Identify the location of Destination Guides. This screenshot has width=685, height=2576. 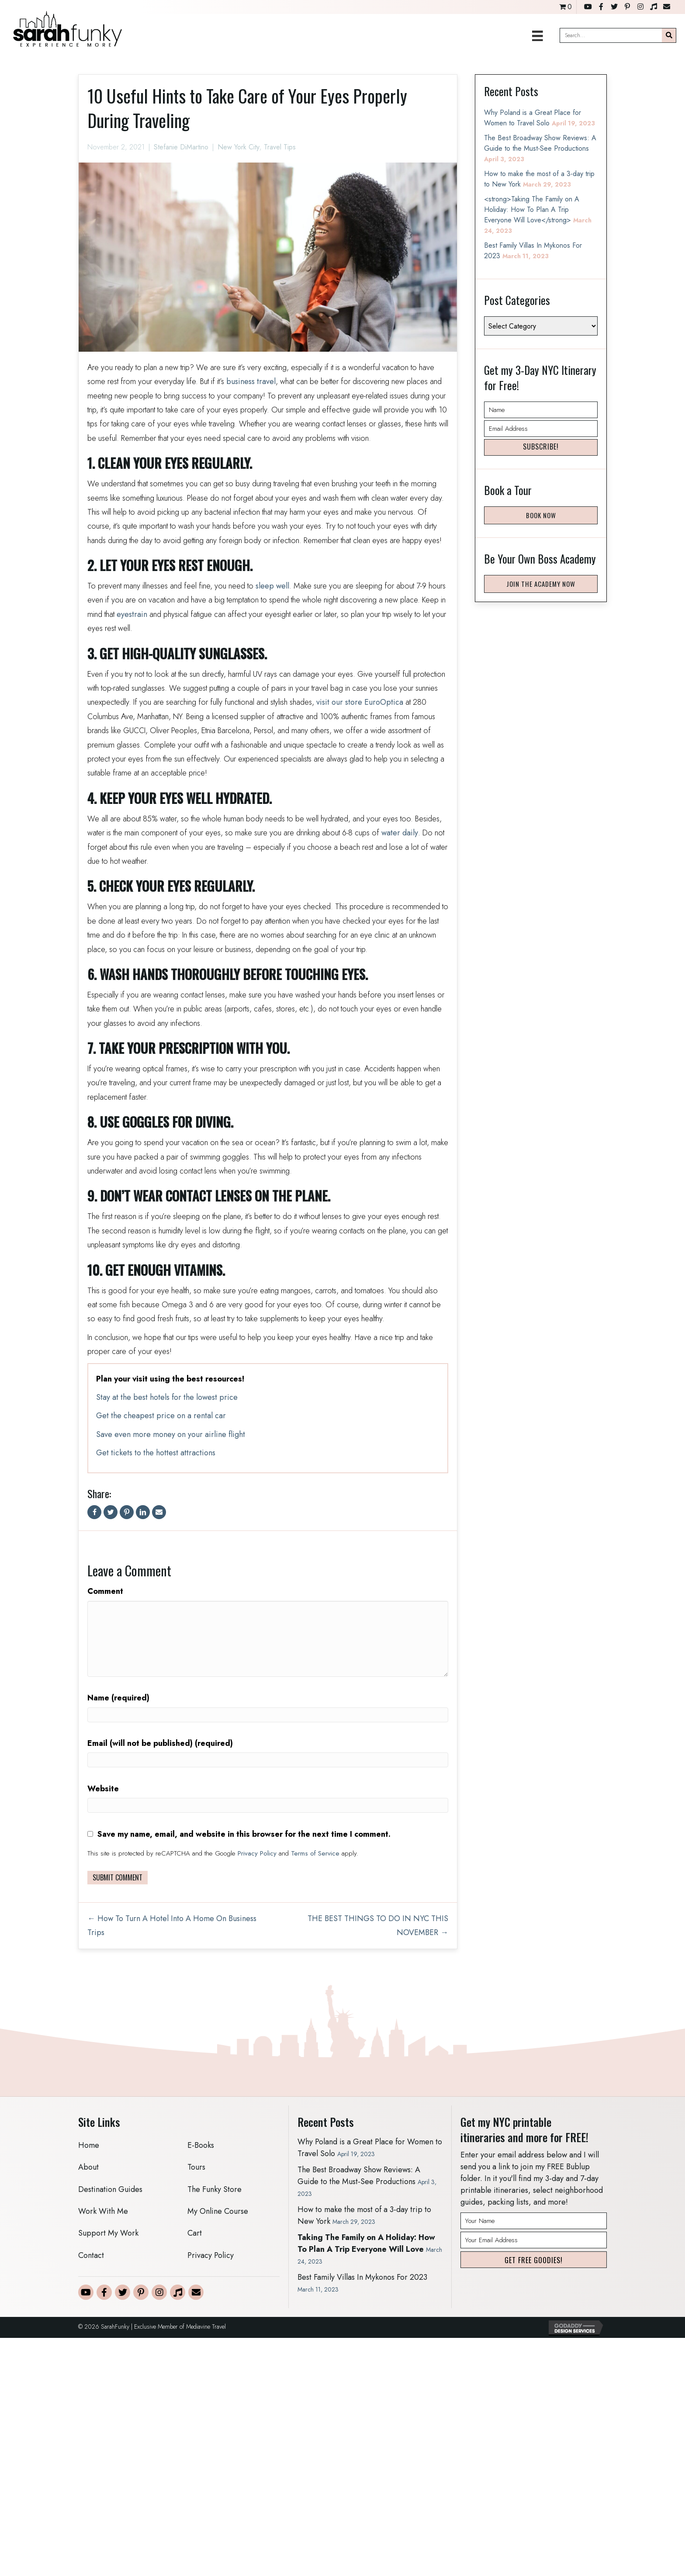
(110, 2189).